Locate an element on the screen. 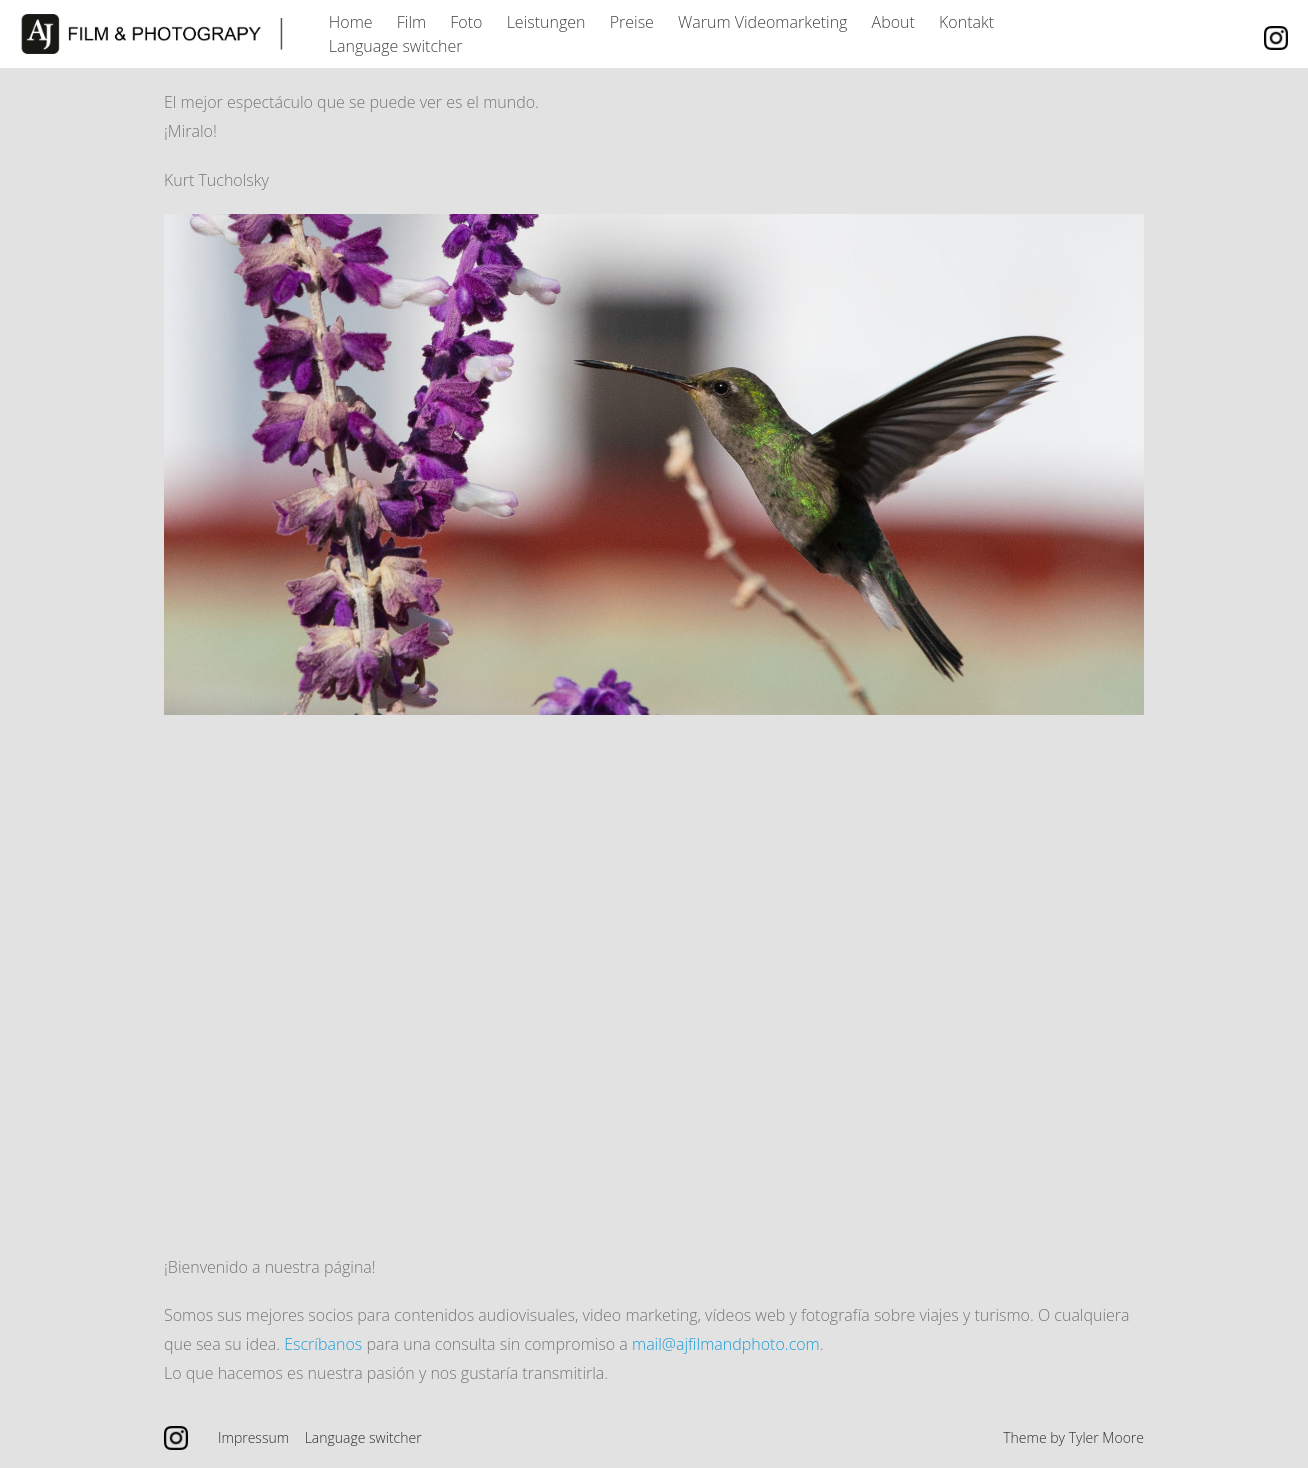 This screenshot has height=1468, width=1308. mail@ajfilmandphoto.com is located at coordinates (726, 1344).